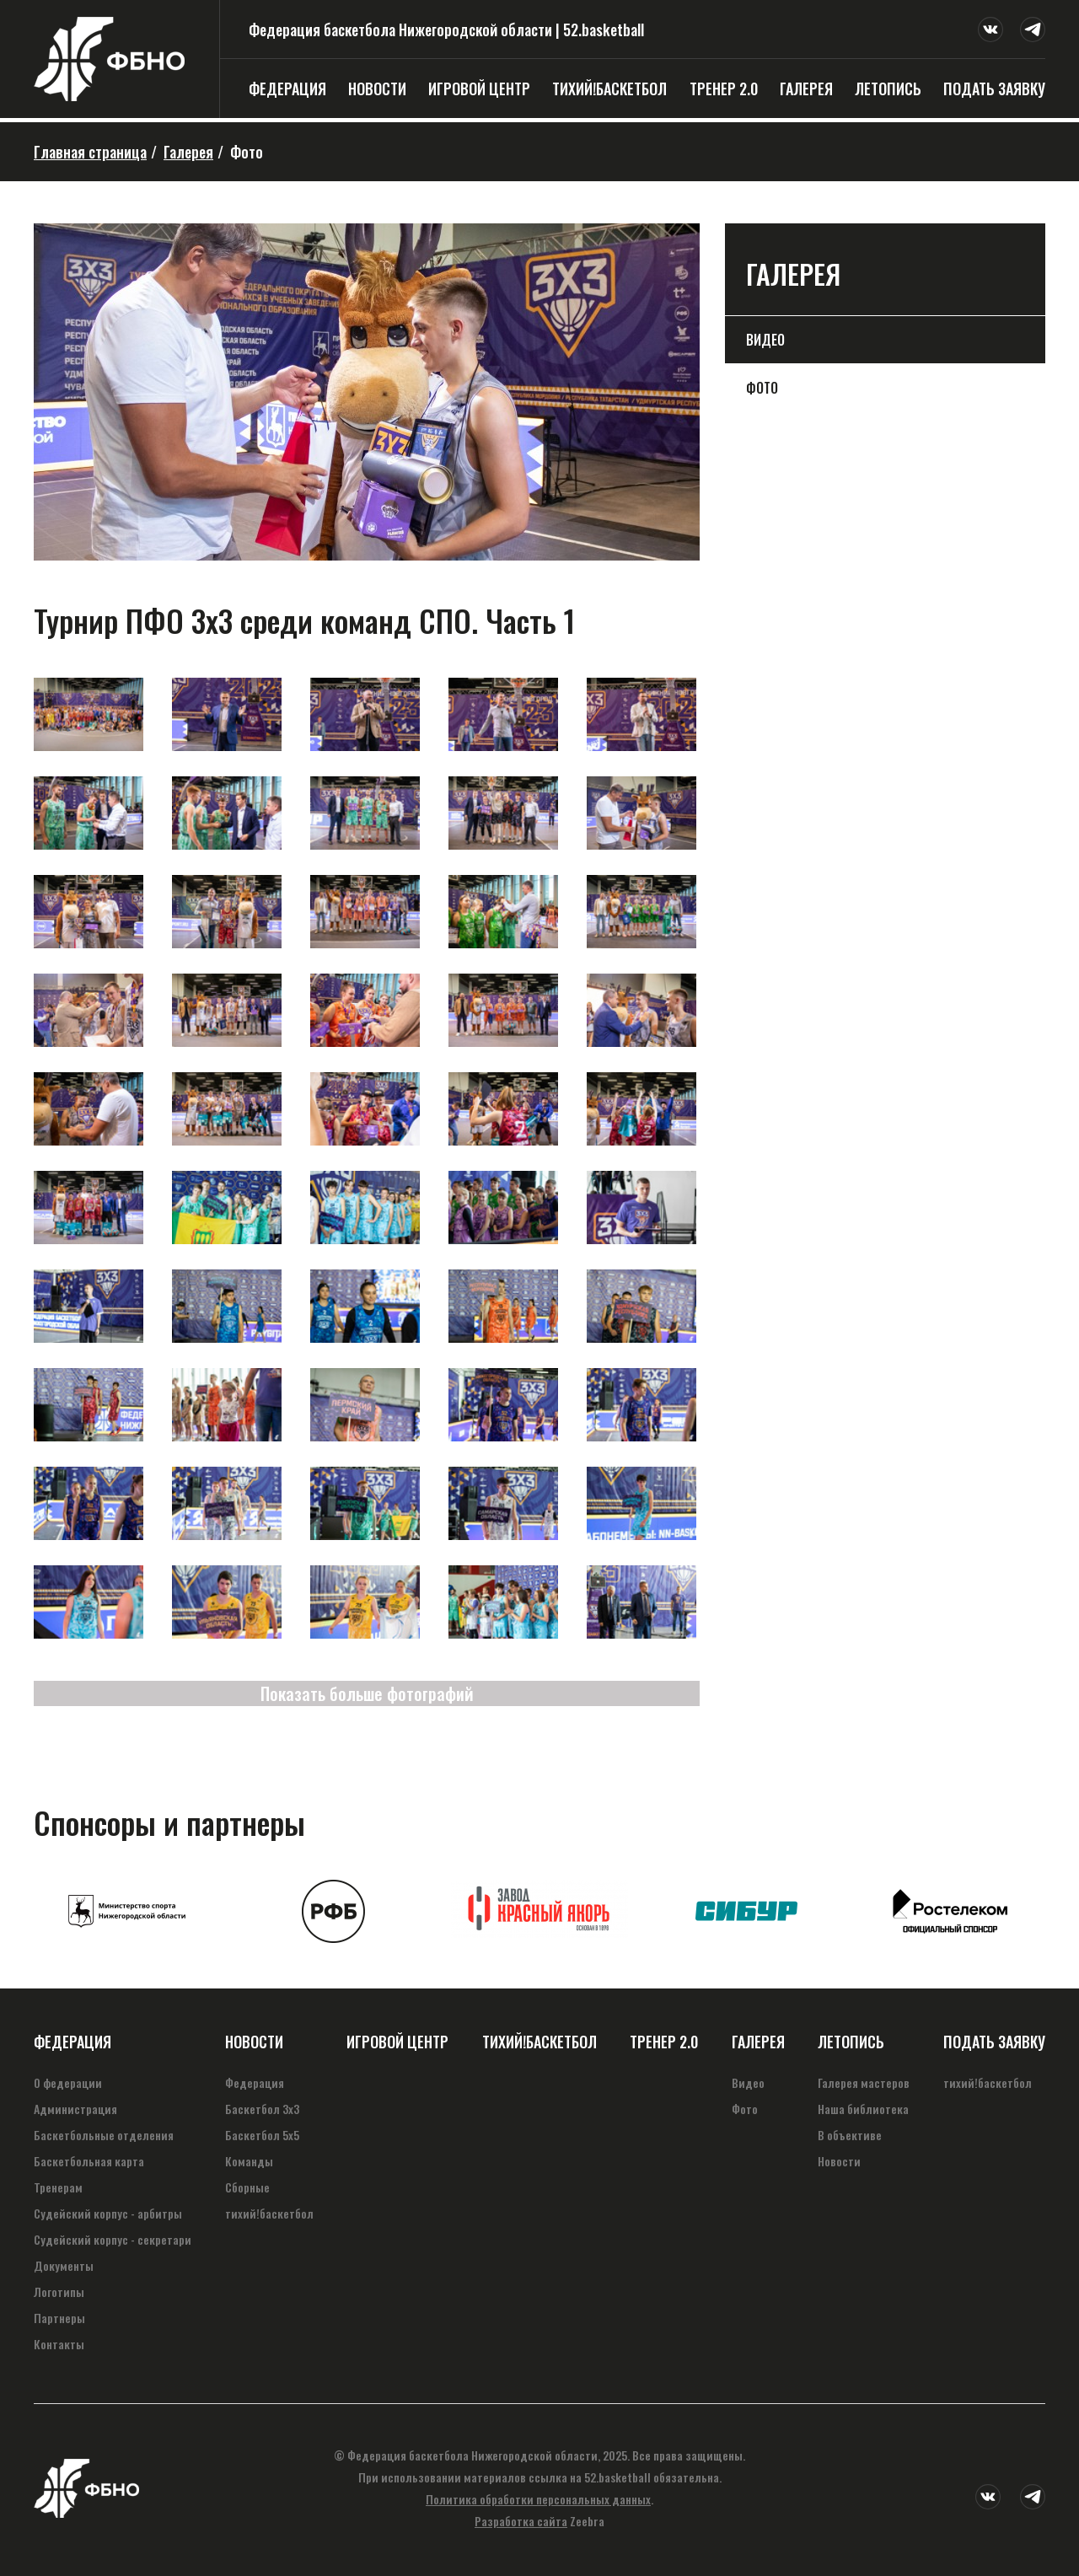 This screenshot has height=2576, width=1079. What do you see at coordinates (850, 2135) in the screenshot?
I see `В объективе` at bounding box center [850, 2135].